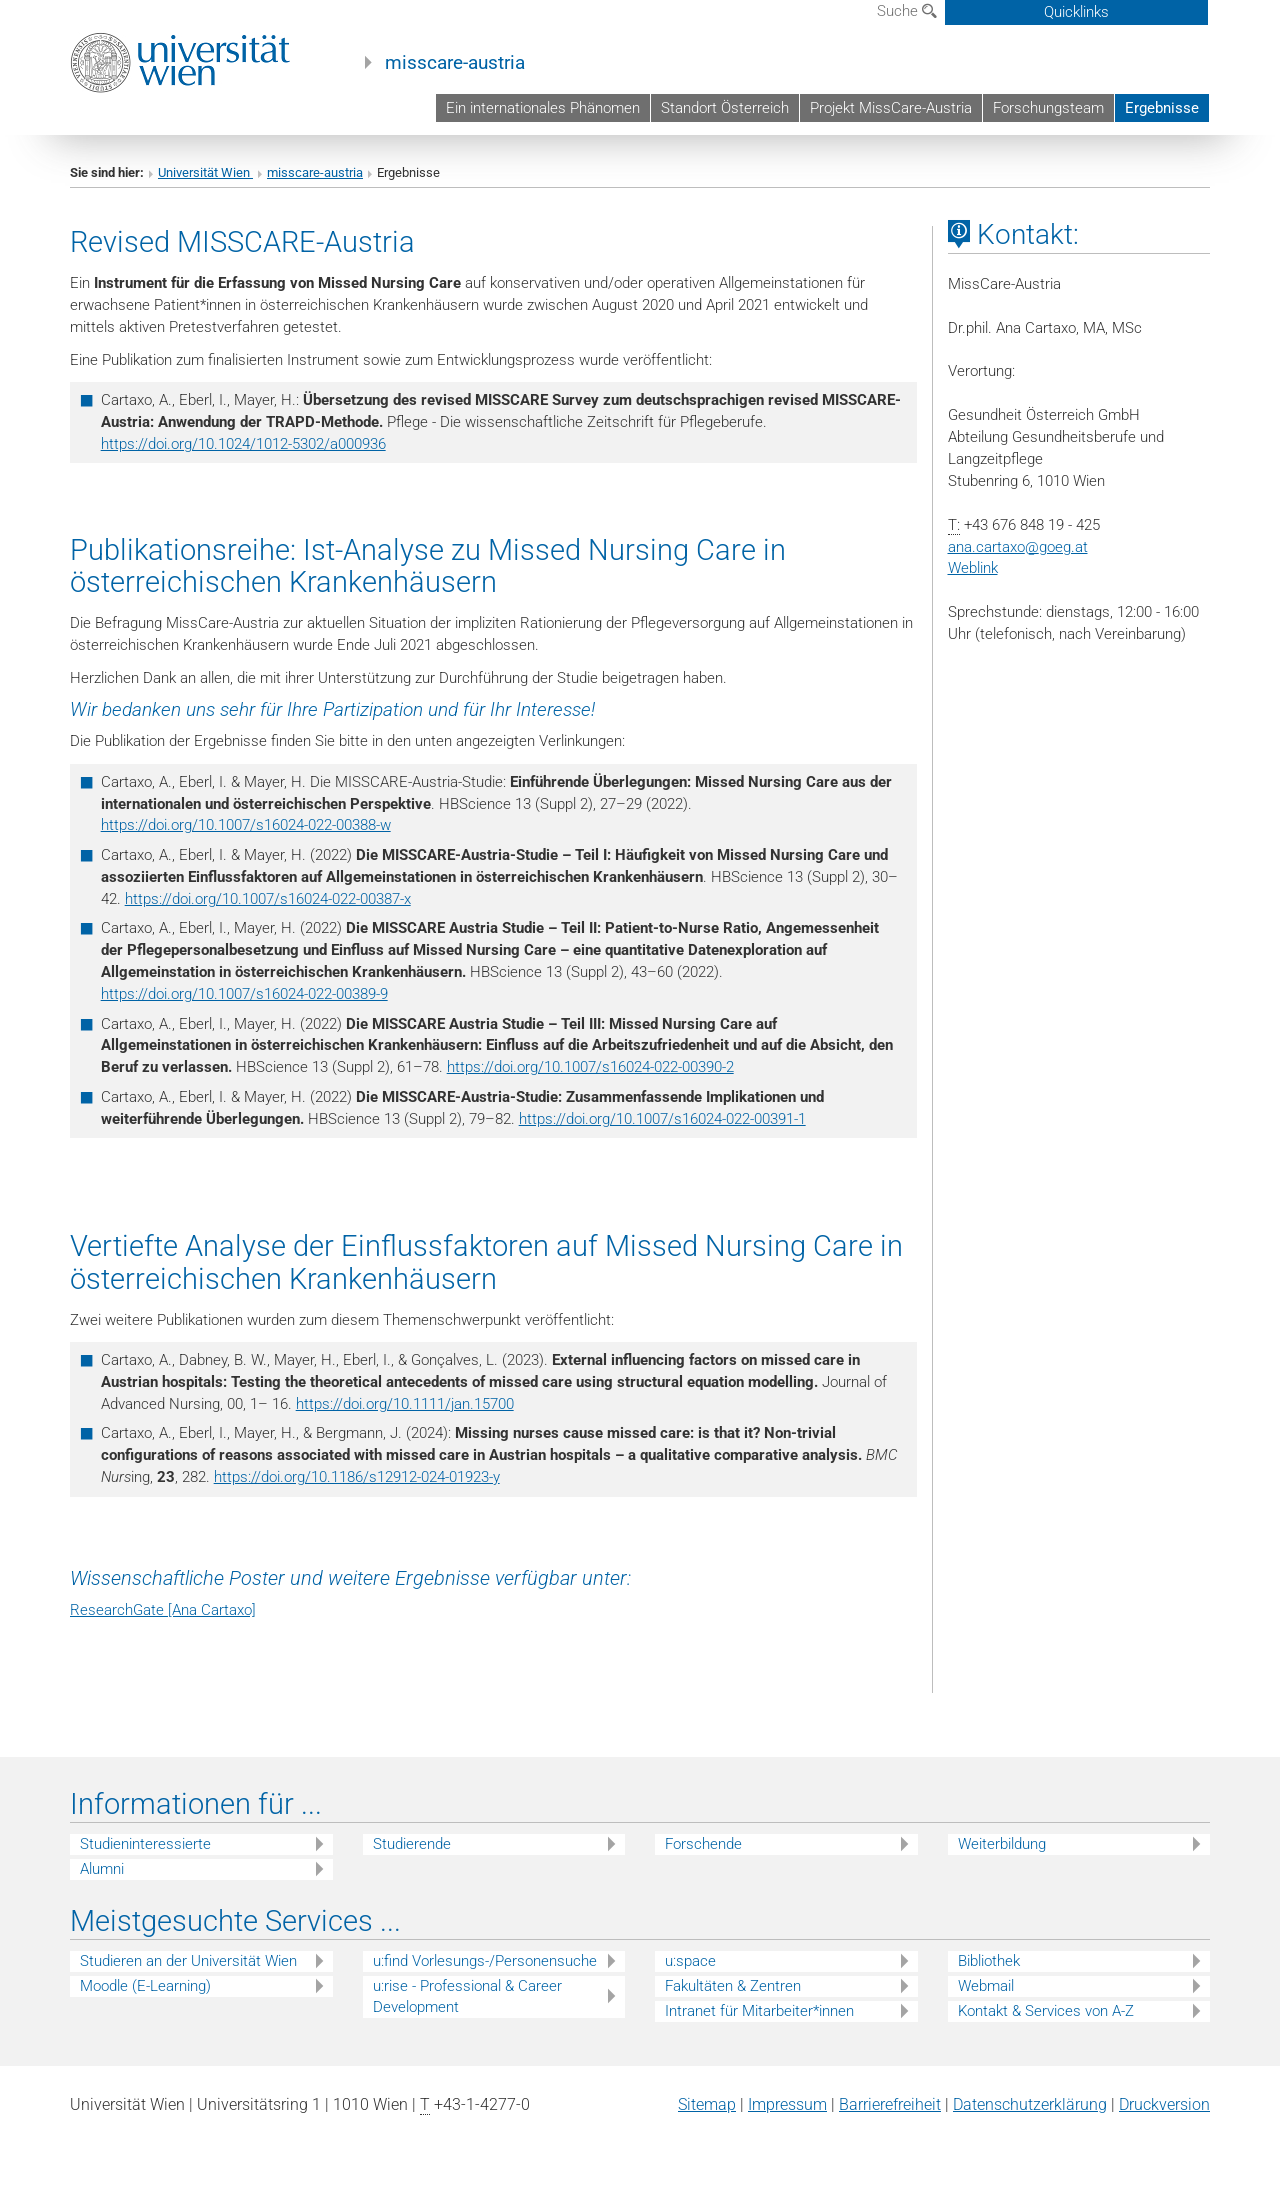  I want to click on u:find Vorlesungs-/Personensuche, so click(485, 1961).